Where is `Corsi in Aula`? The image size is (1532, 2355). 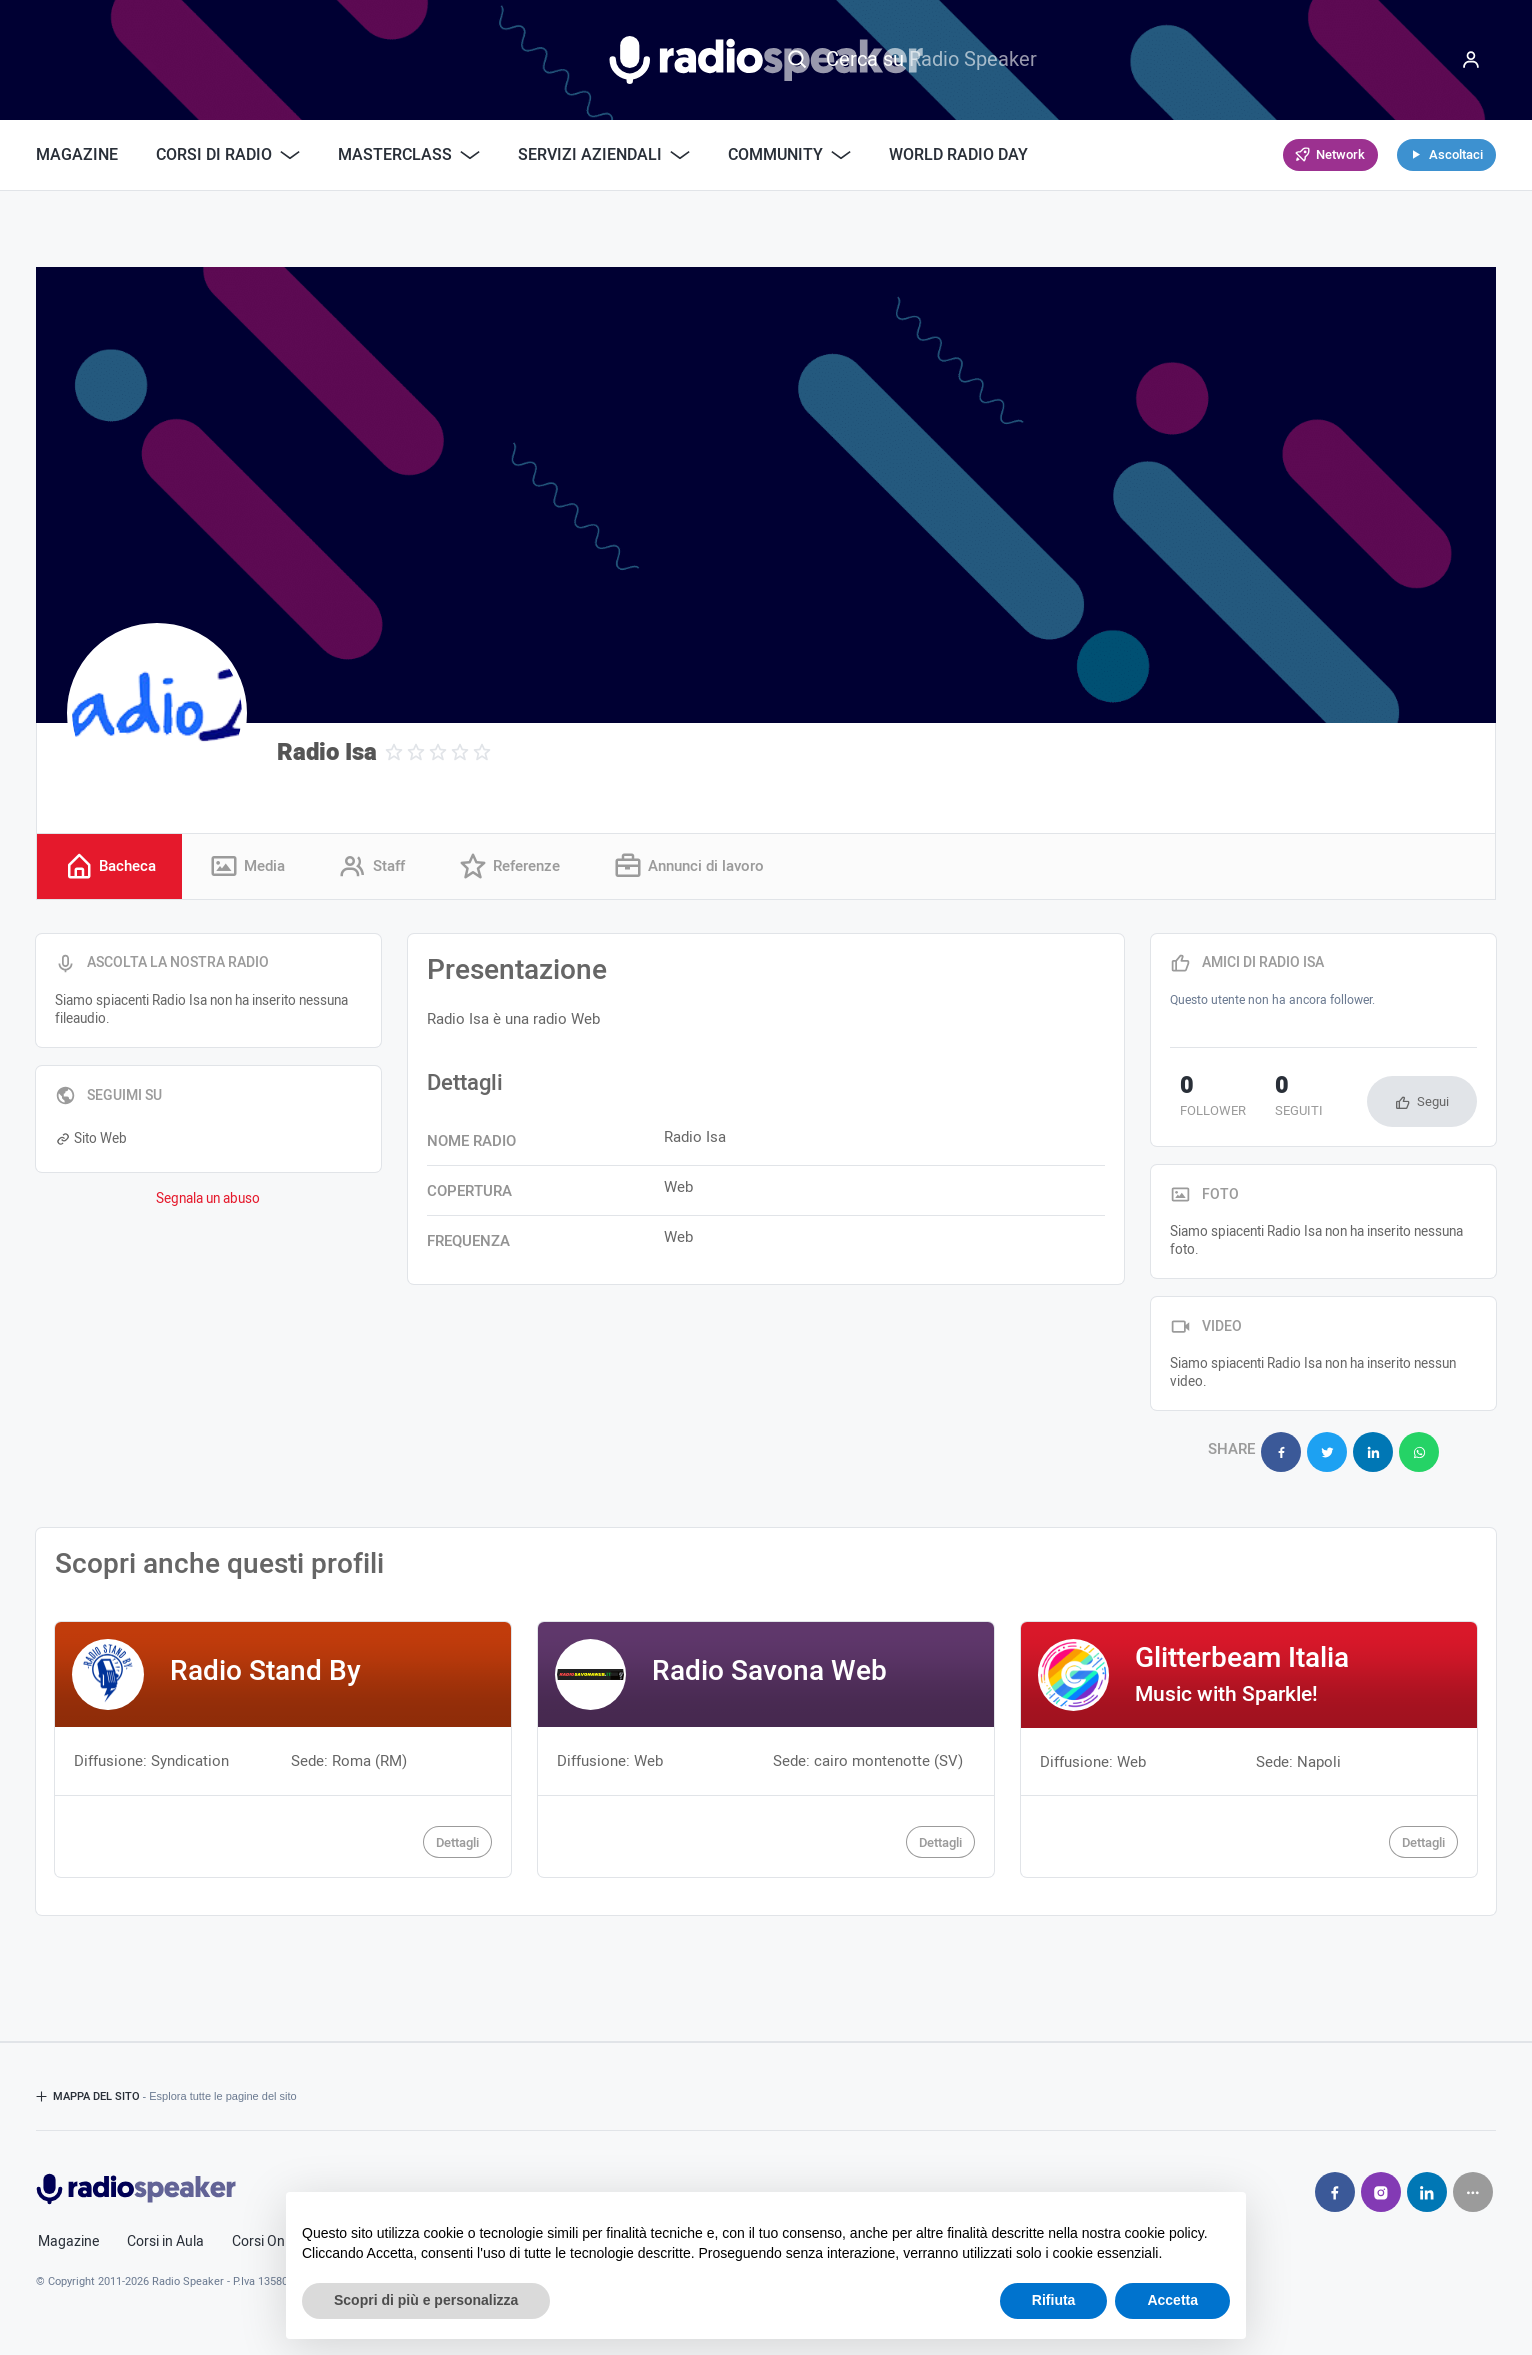
Corsi in Aula is located at coordinates (165, 2234).